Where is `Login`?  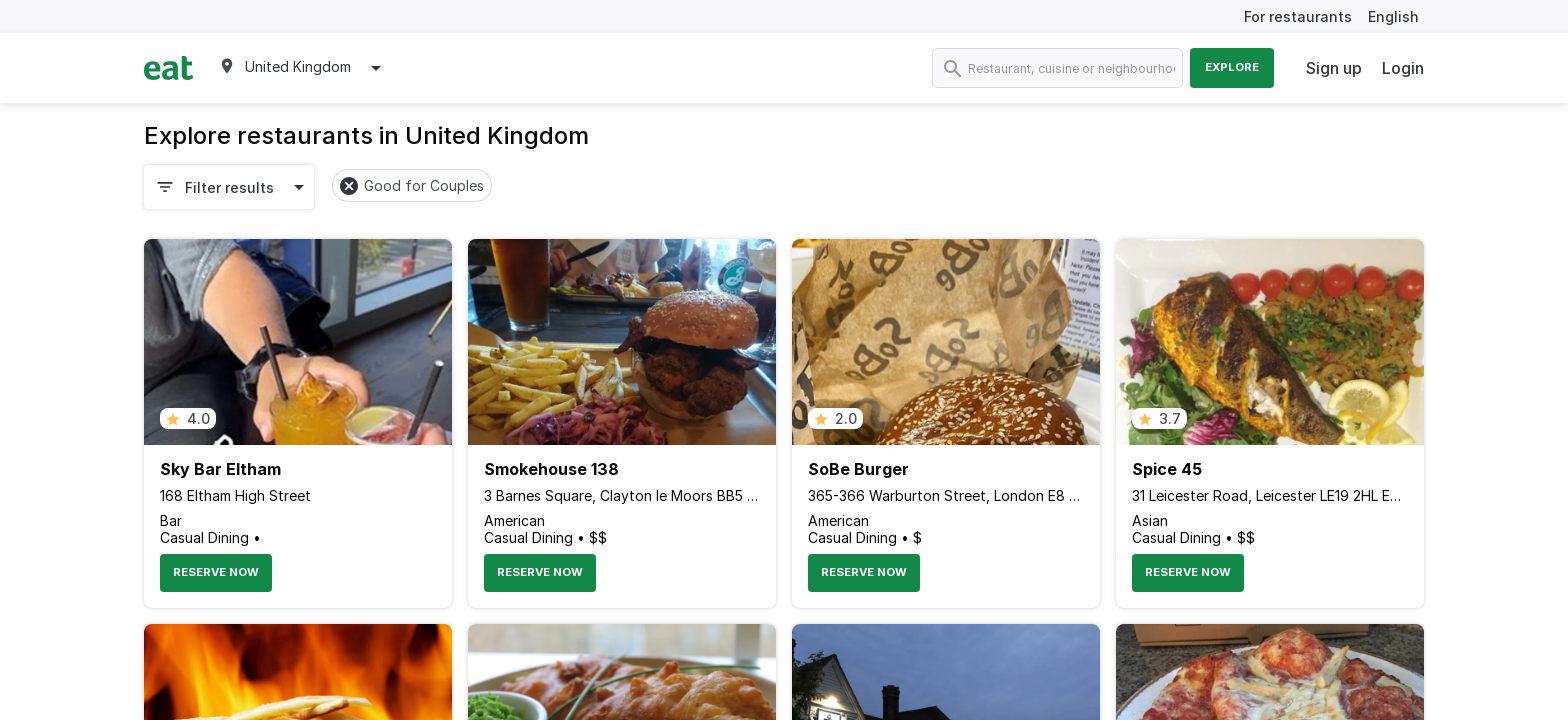 Login is located at coordinates (1403, 68).